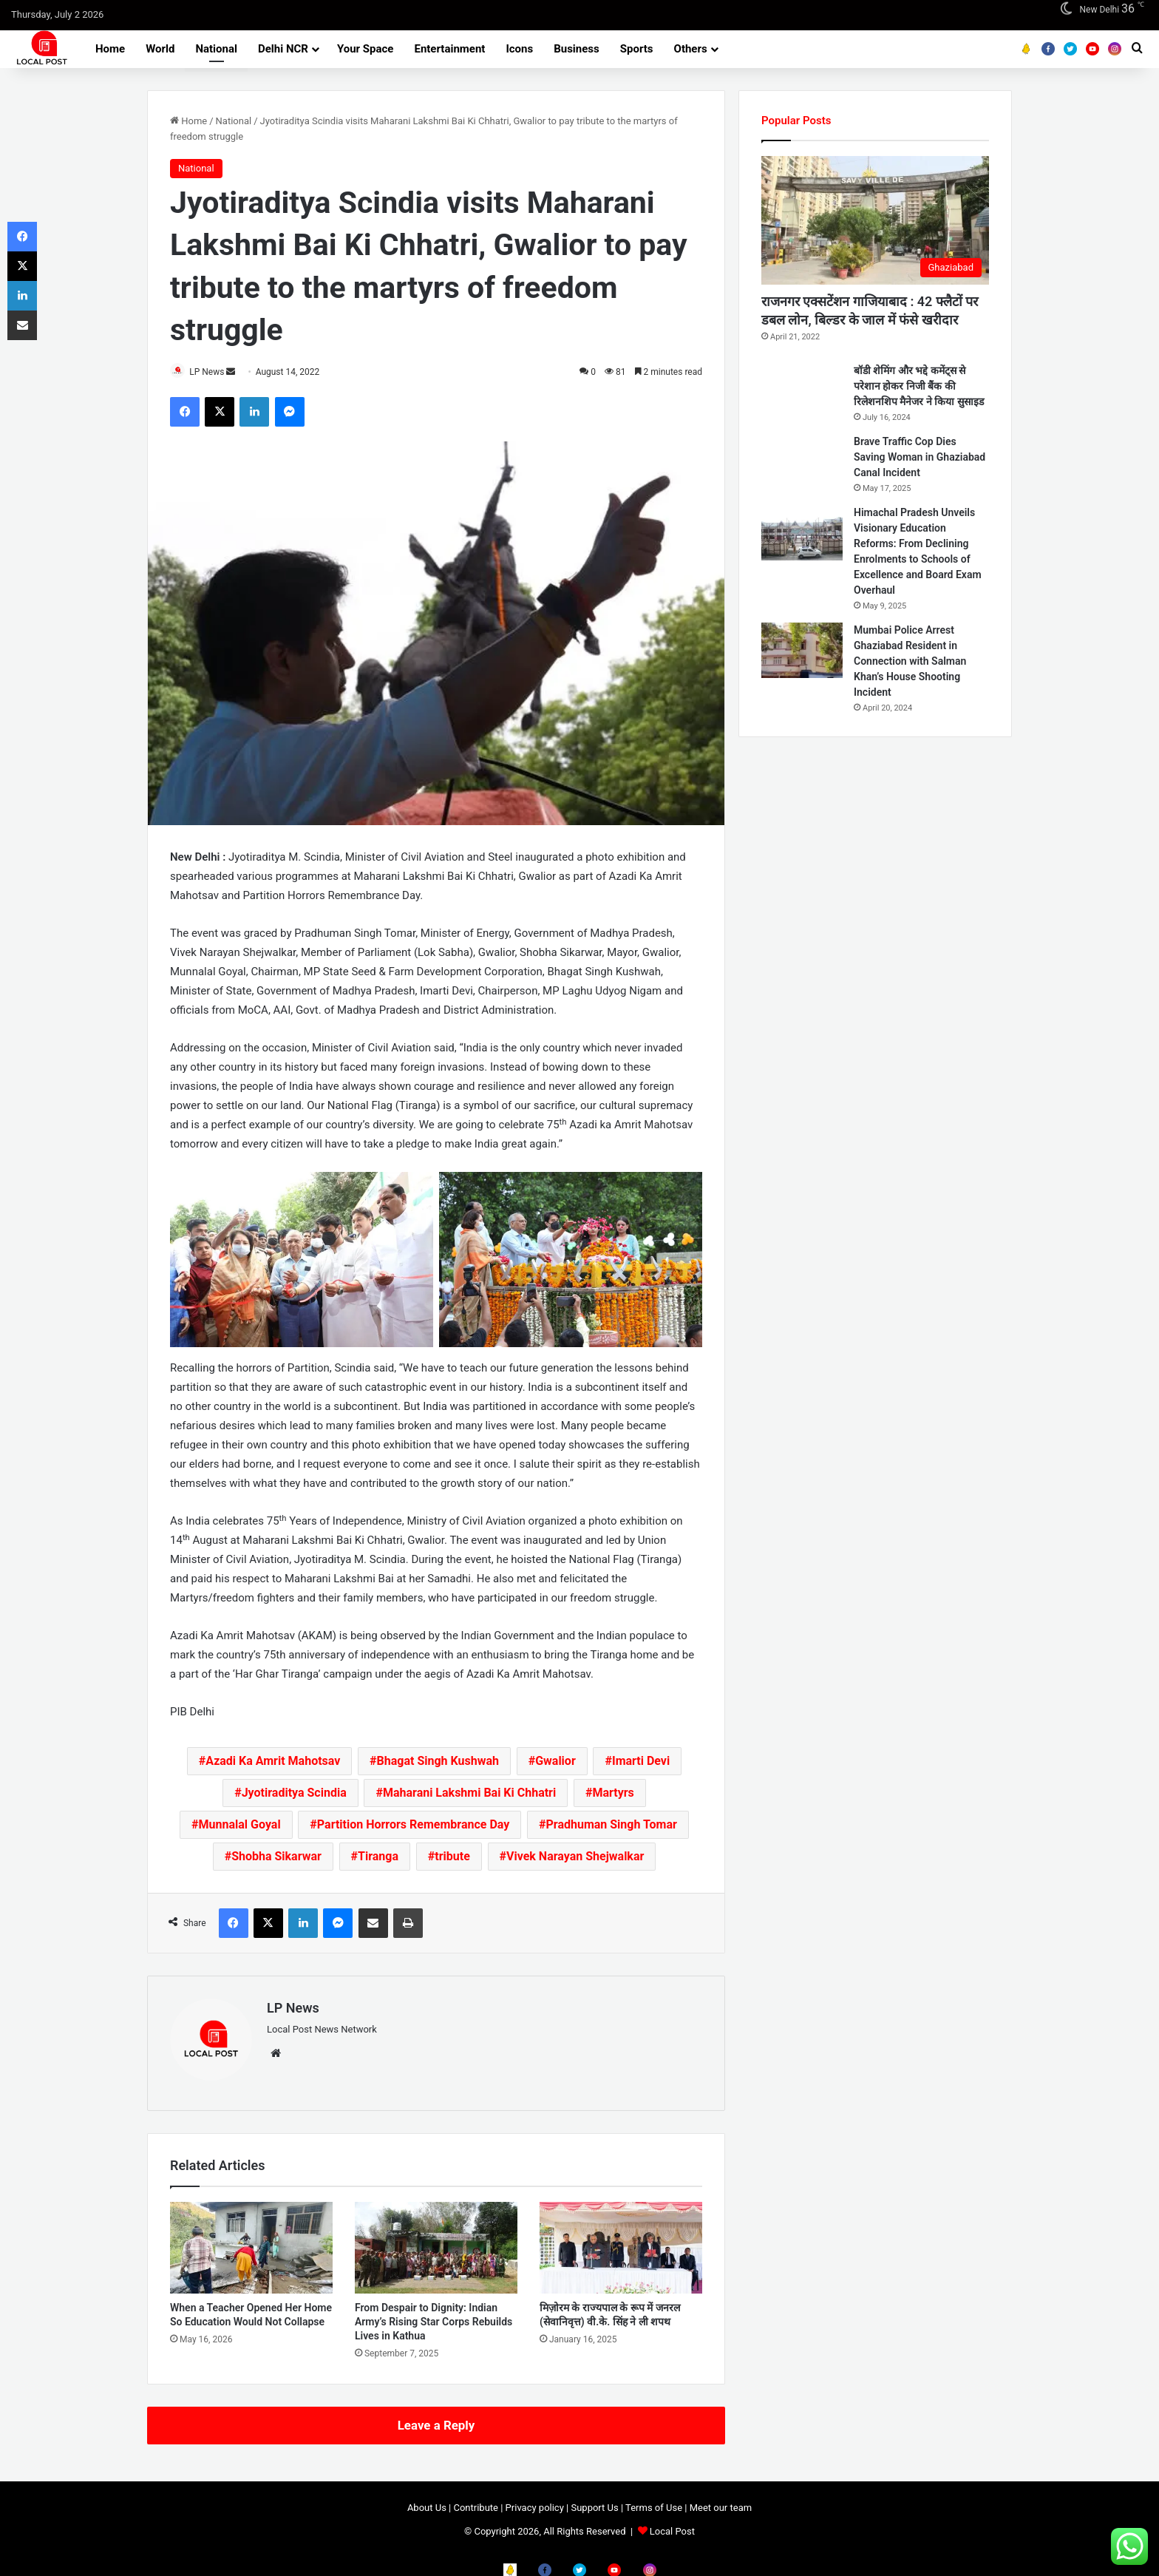 The width and height of the screenshot is (1159, 2576). What do you see at coordinates (110, 48) in the screenshot?
I see `Home` at bounding box center [110, 48].